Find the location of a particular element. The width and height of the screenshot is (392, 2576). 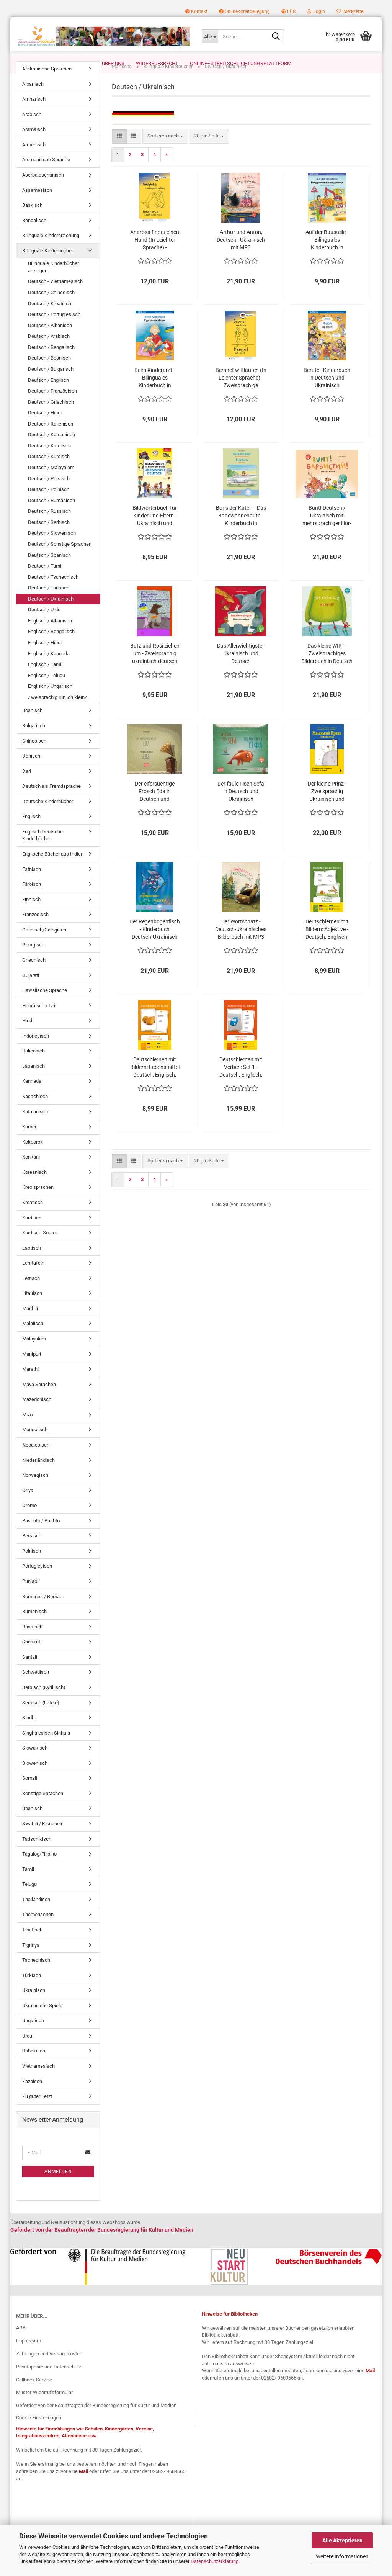

Berufe - Kinderbuch in Deutsch und Ukrainisch is located at coordinates (327, 393).